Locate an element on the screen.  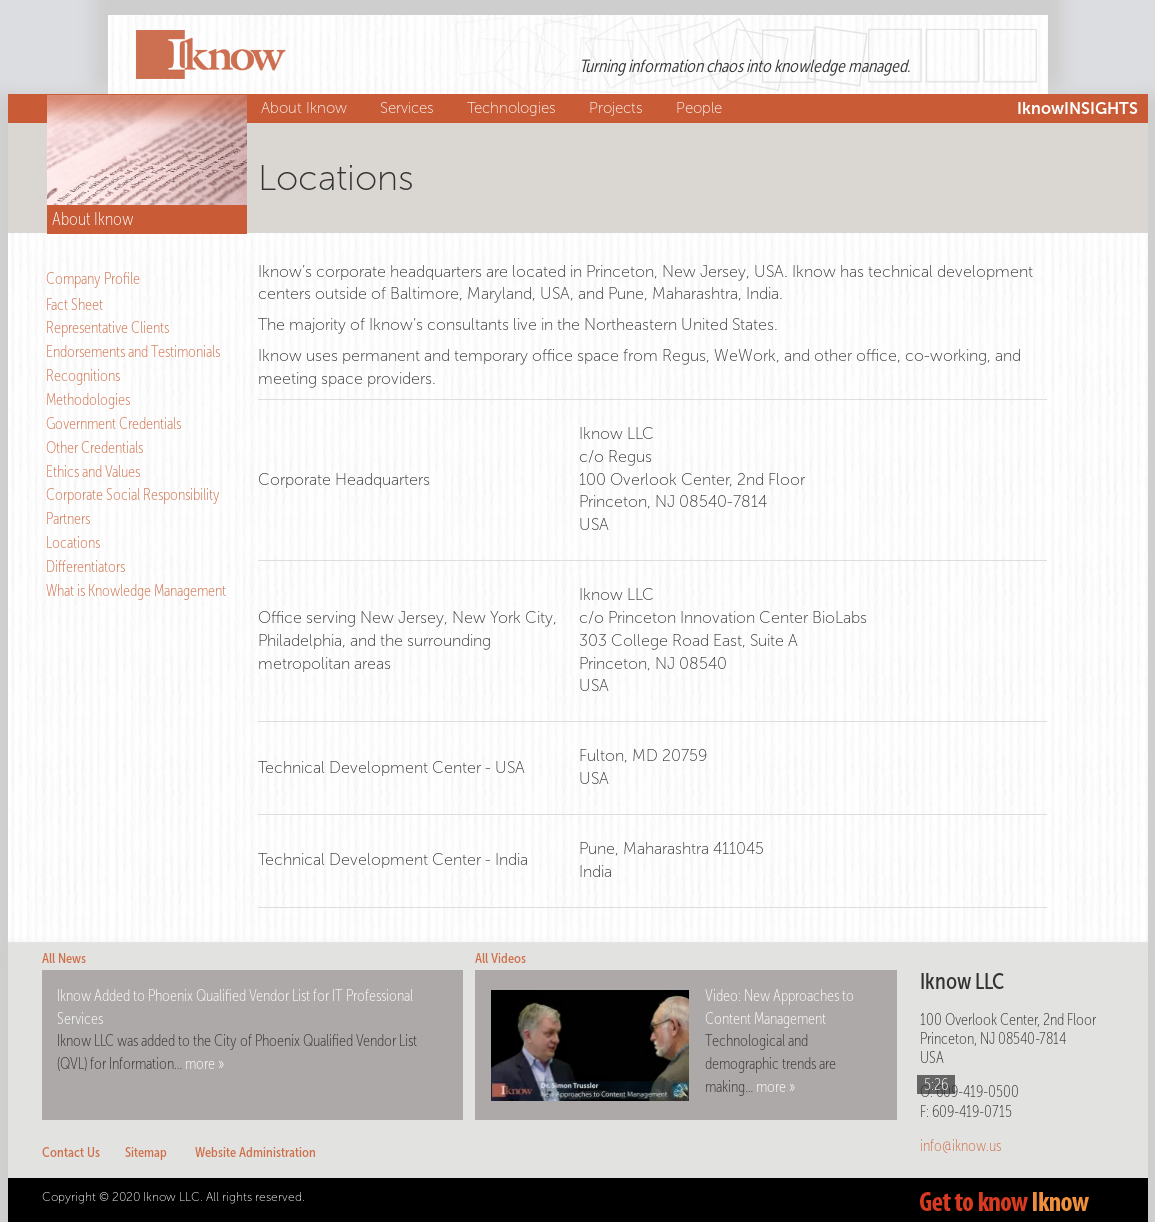
About Iknow is located at coordinates (306, 108).